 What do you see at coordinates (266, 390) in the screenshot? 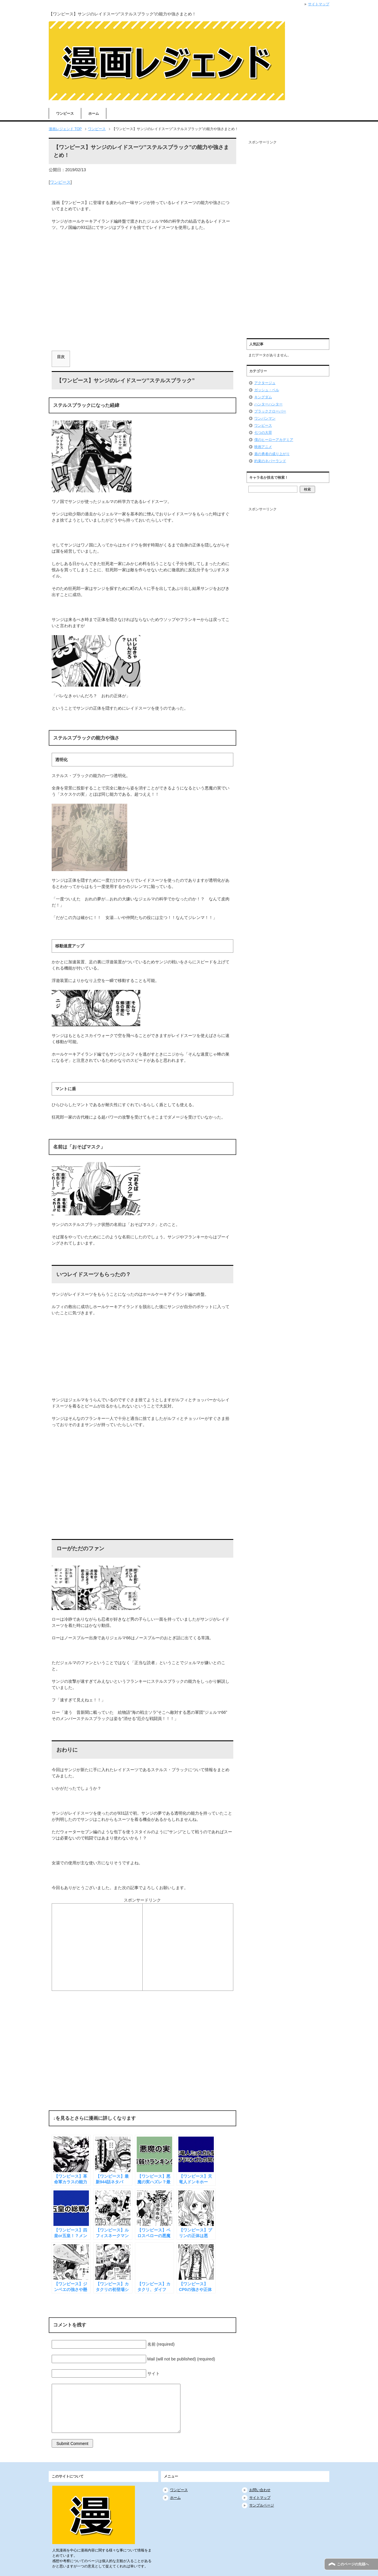
I see `ガッシュ・ベル` at bounding box center [266, 390].